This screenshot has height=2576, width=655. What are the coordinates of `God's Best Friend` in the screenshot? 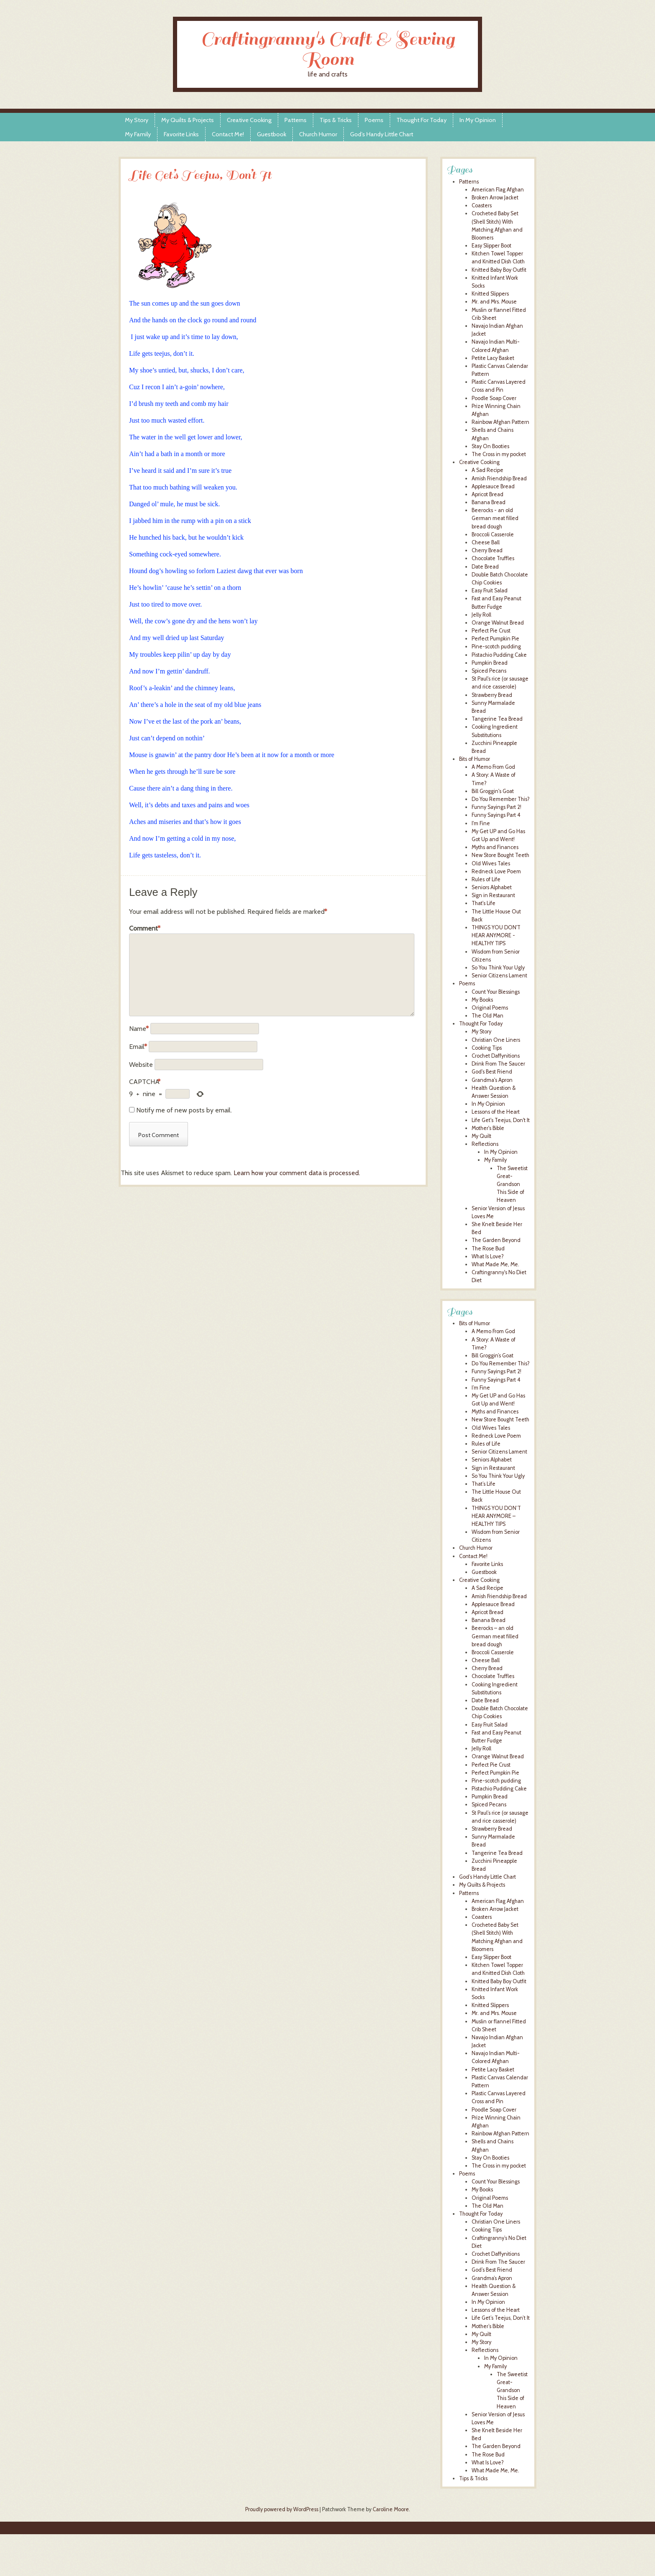 It's located at (492, 1072).